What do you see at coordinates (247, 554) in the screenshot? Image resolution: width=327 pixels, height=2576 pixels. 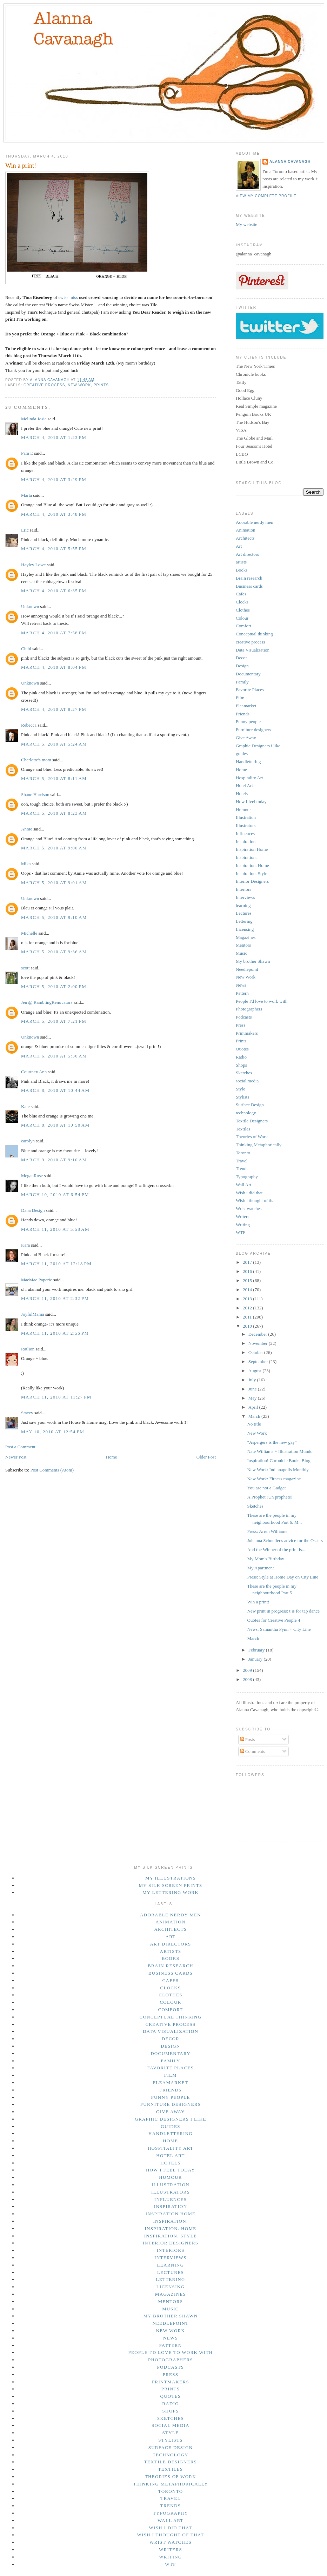 I see `Art directors` at bounding box center [247, 554].